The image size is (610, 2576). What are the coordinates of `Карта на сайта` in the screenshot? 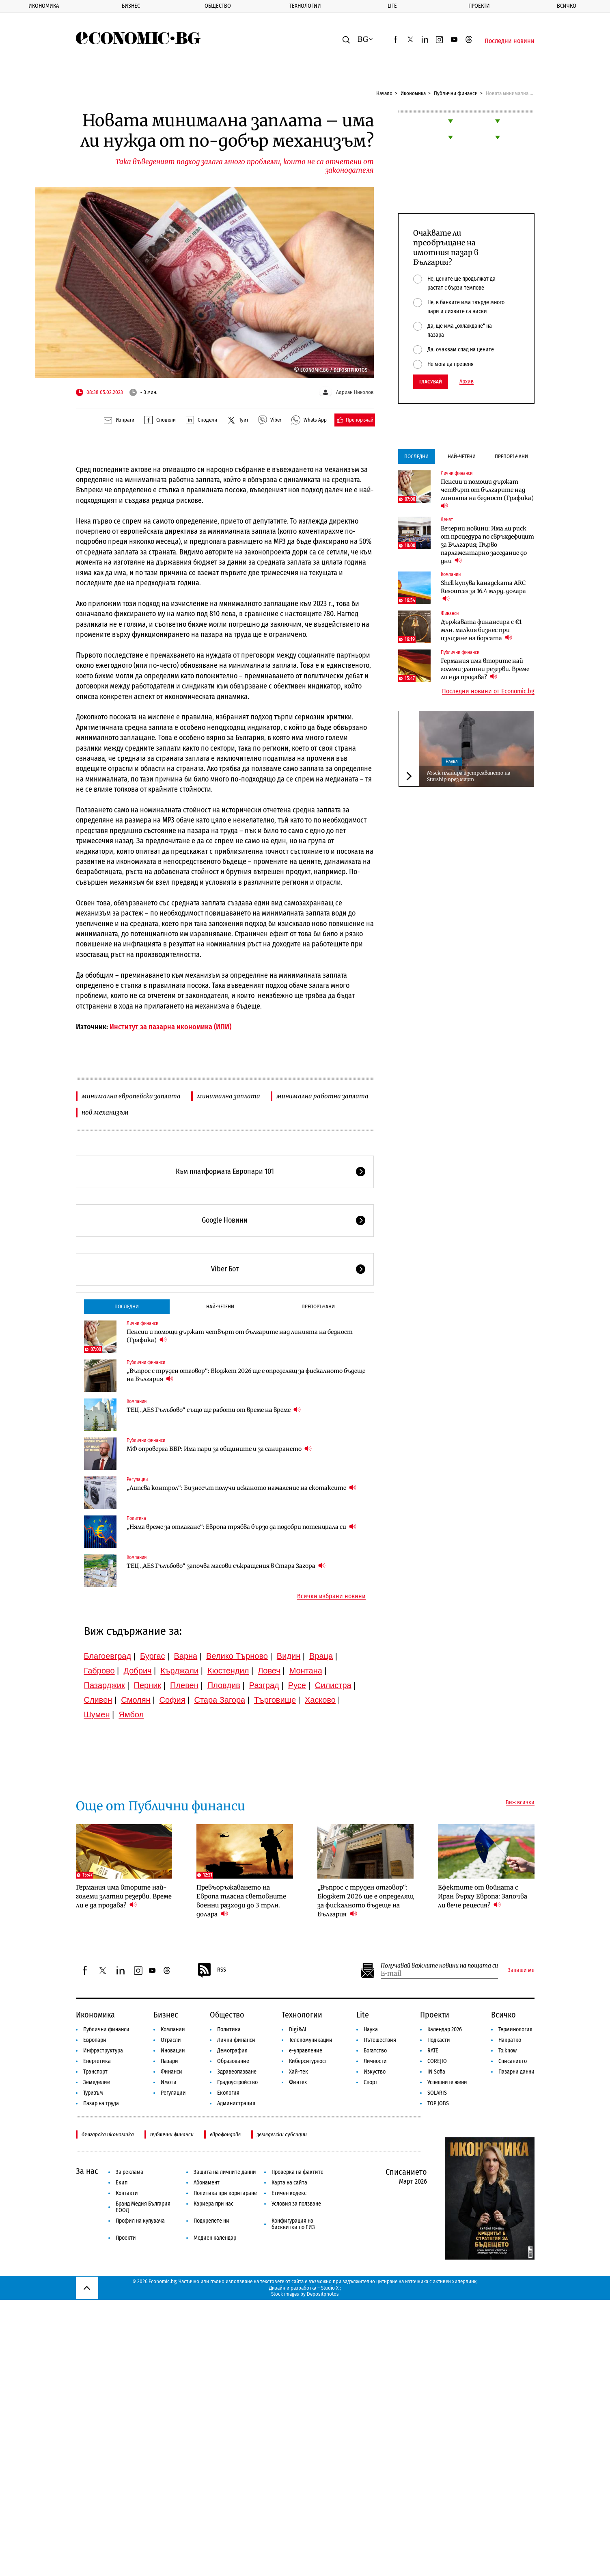 It's located at (289, 2182).